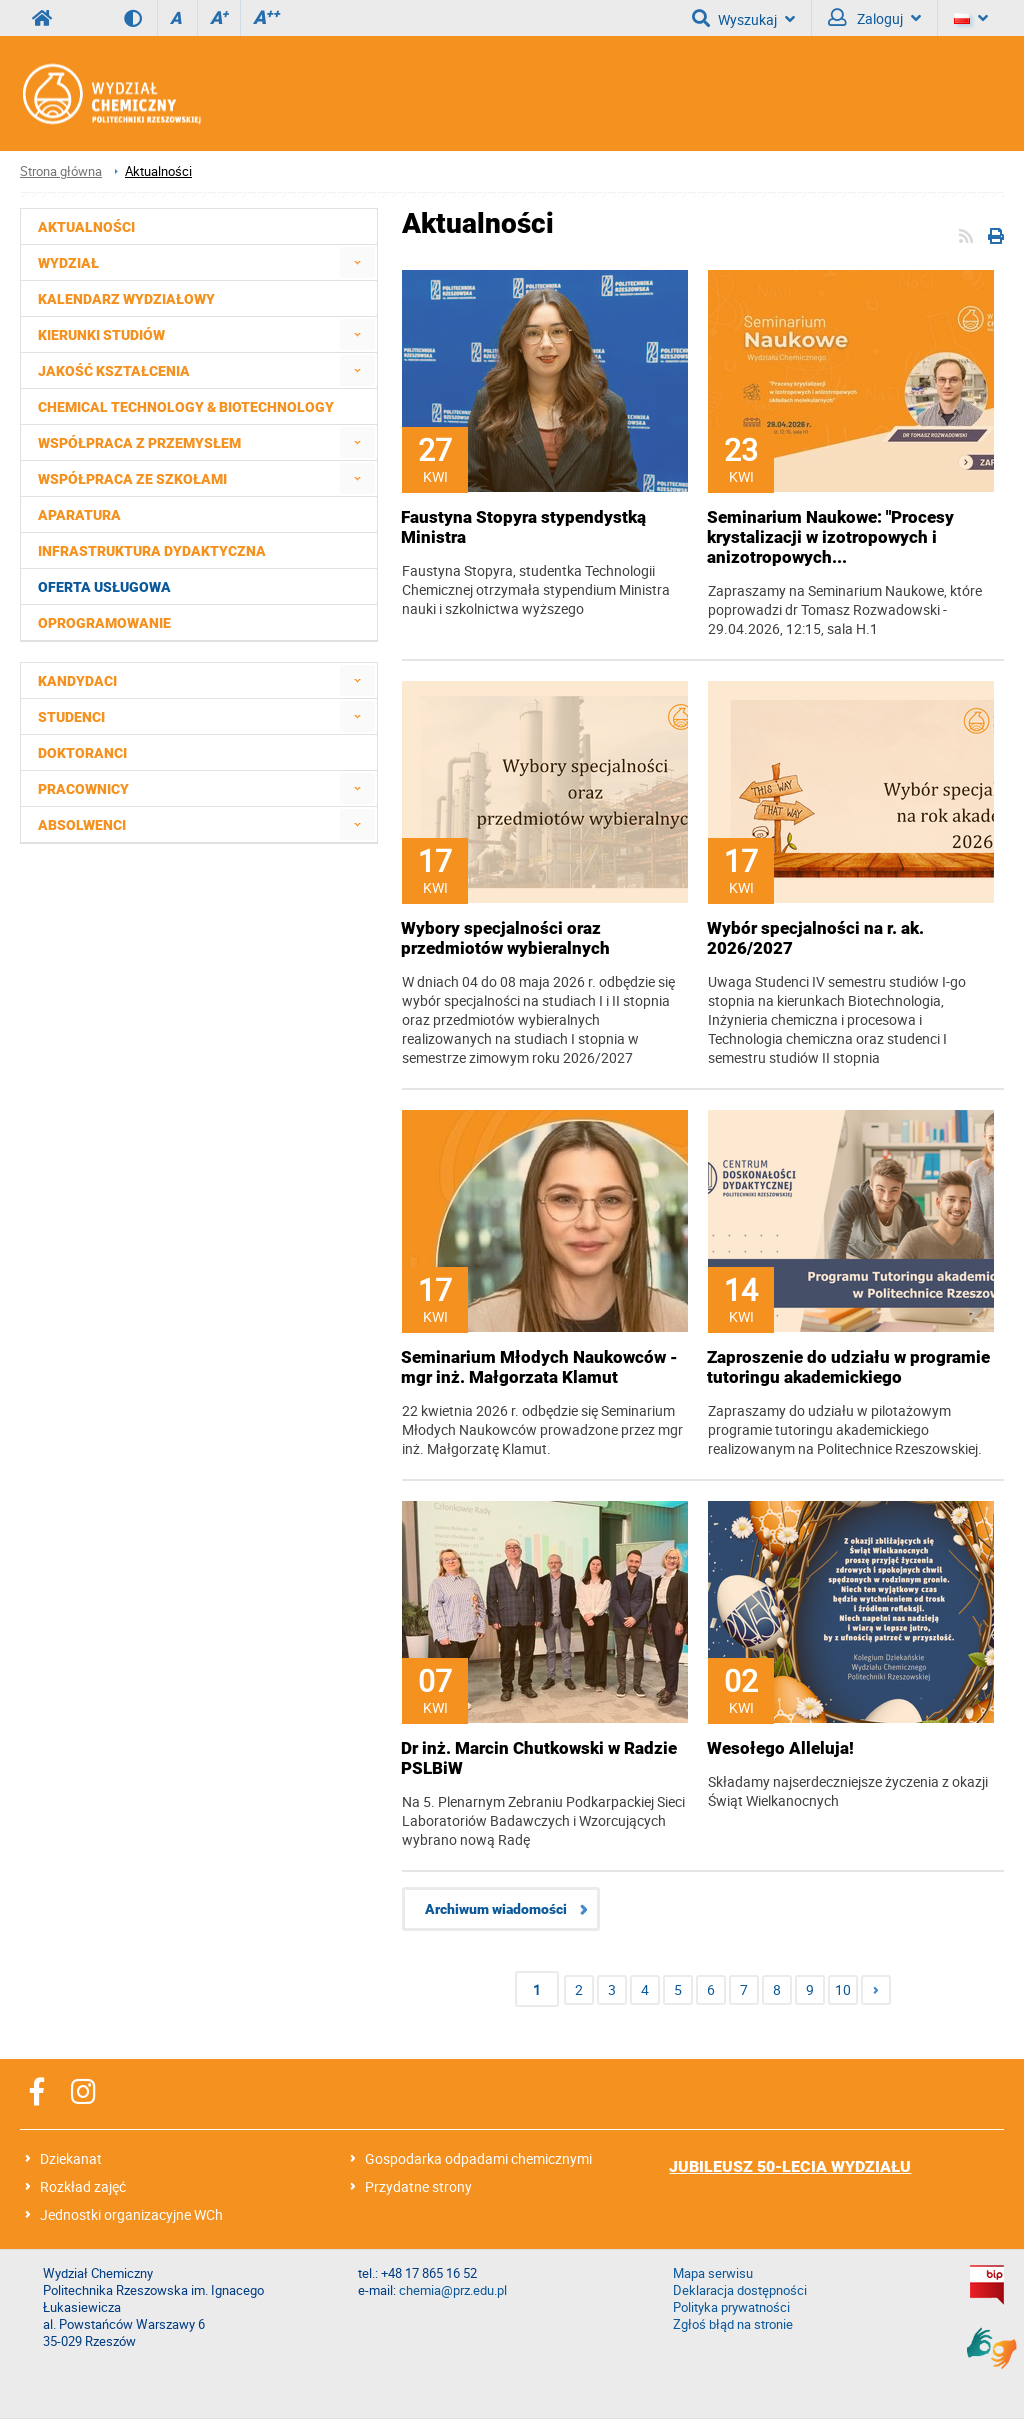  Describe the element at coordinates (186, 407) in the screenshot. I see `Chemical Technology & Biotechnology [menuitem]` at that location.